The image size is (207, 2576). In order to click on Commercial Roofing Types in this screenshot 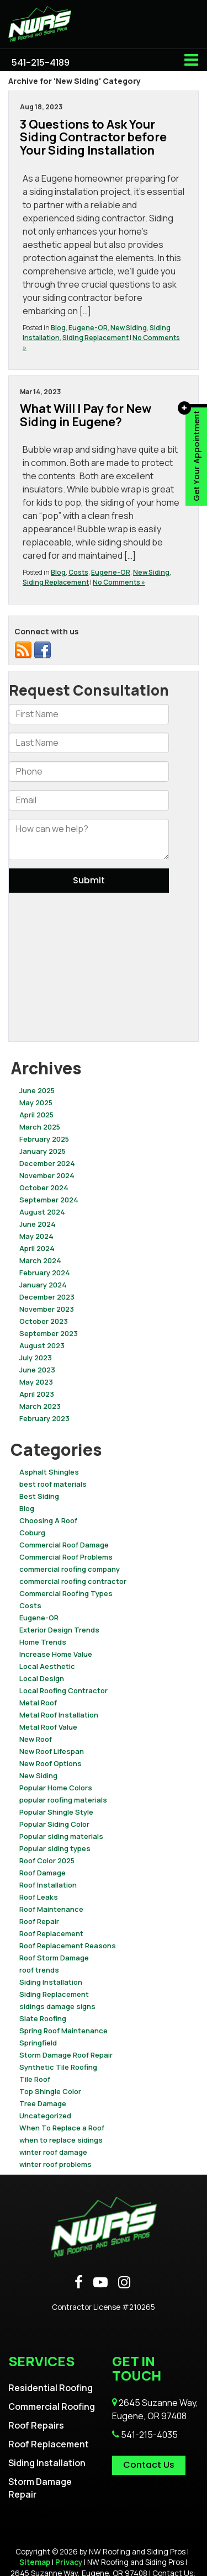, I will do `click(66, 1593)`.